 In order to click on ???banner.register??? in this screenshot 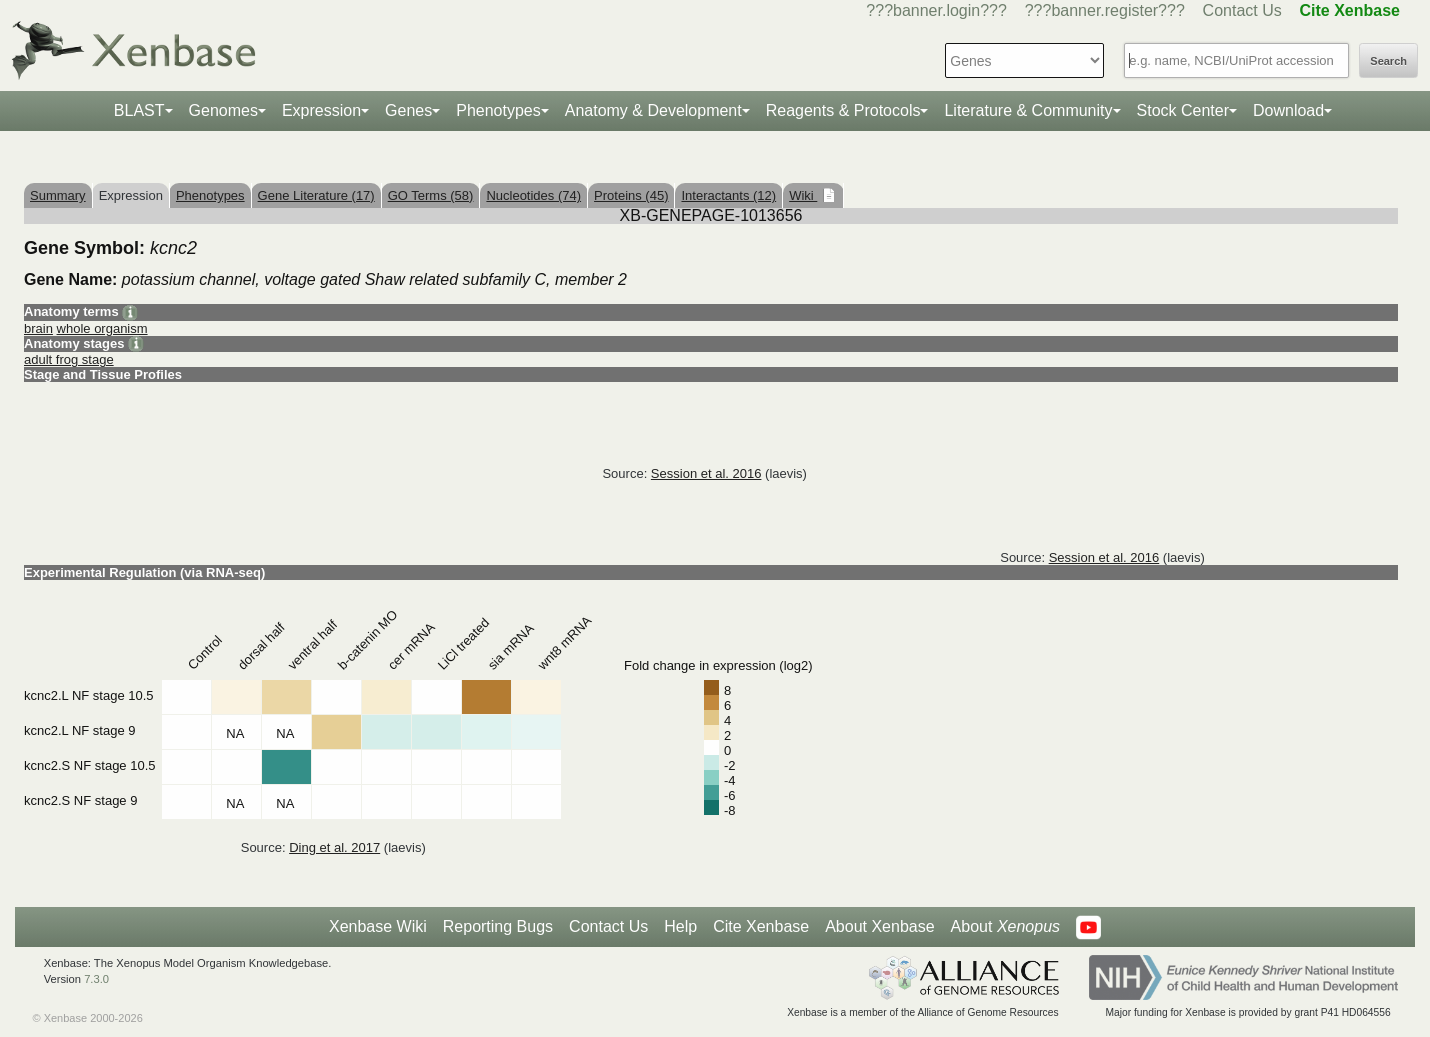, I will do `click(1105, 10)`.